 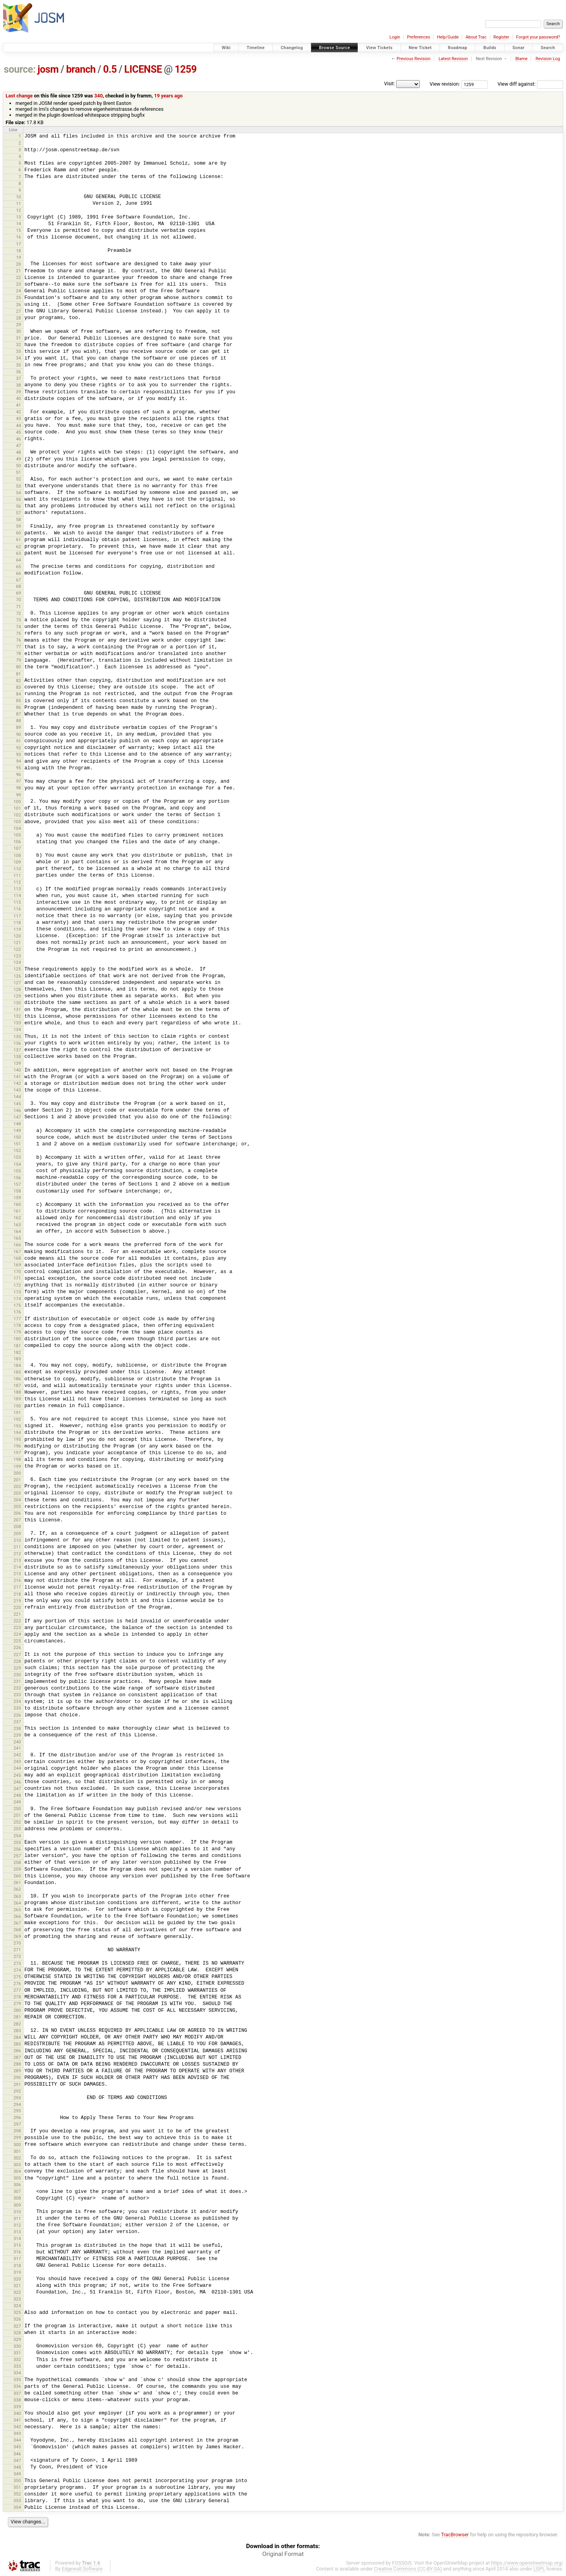 What do you see at coordinates (17, 2480) in the screenshot?
I see `350` at bounding box center [17, 2480].